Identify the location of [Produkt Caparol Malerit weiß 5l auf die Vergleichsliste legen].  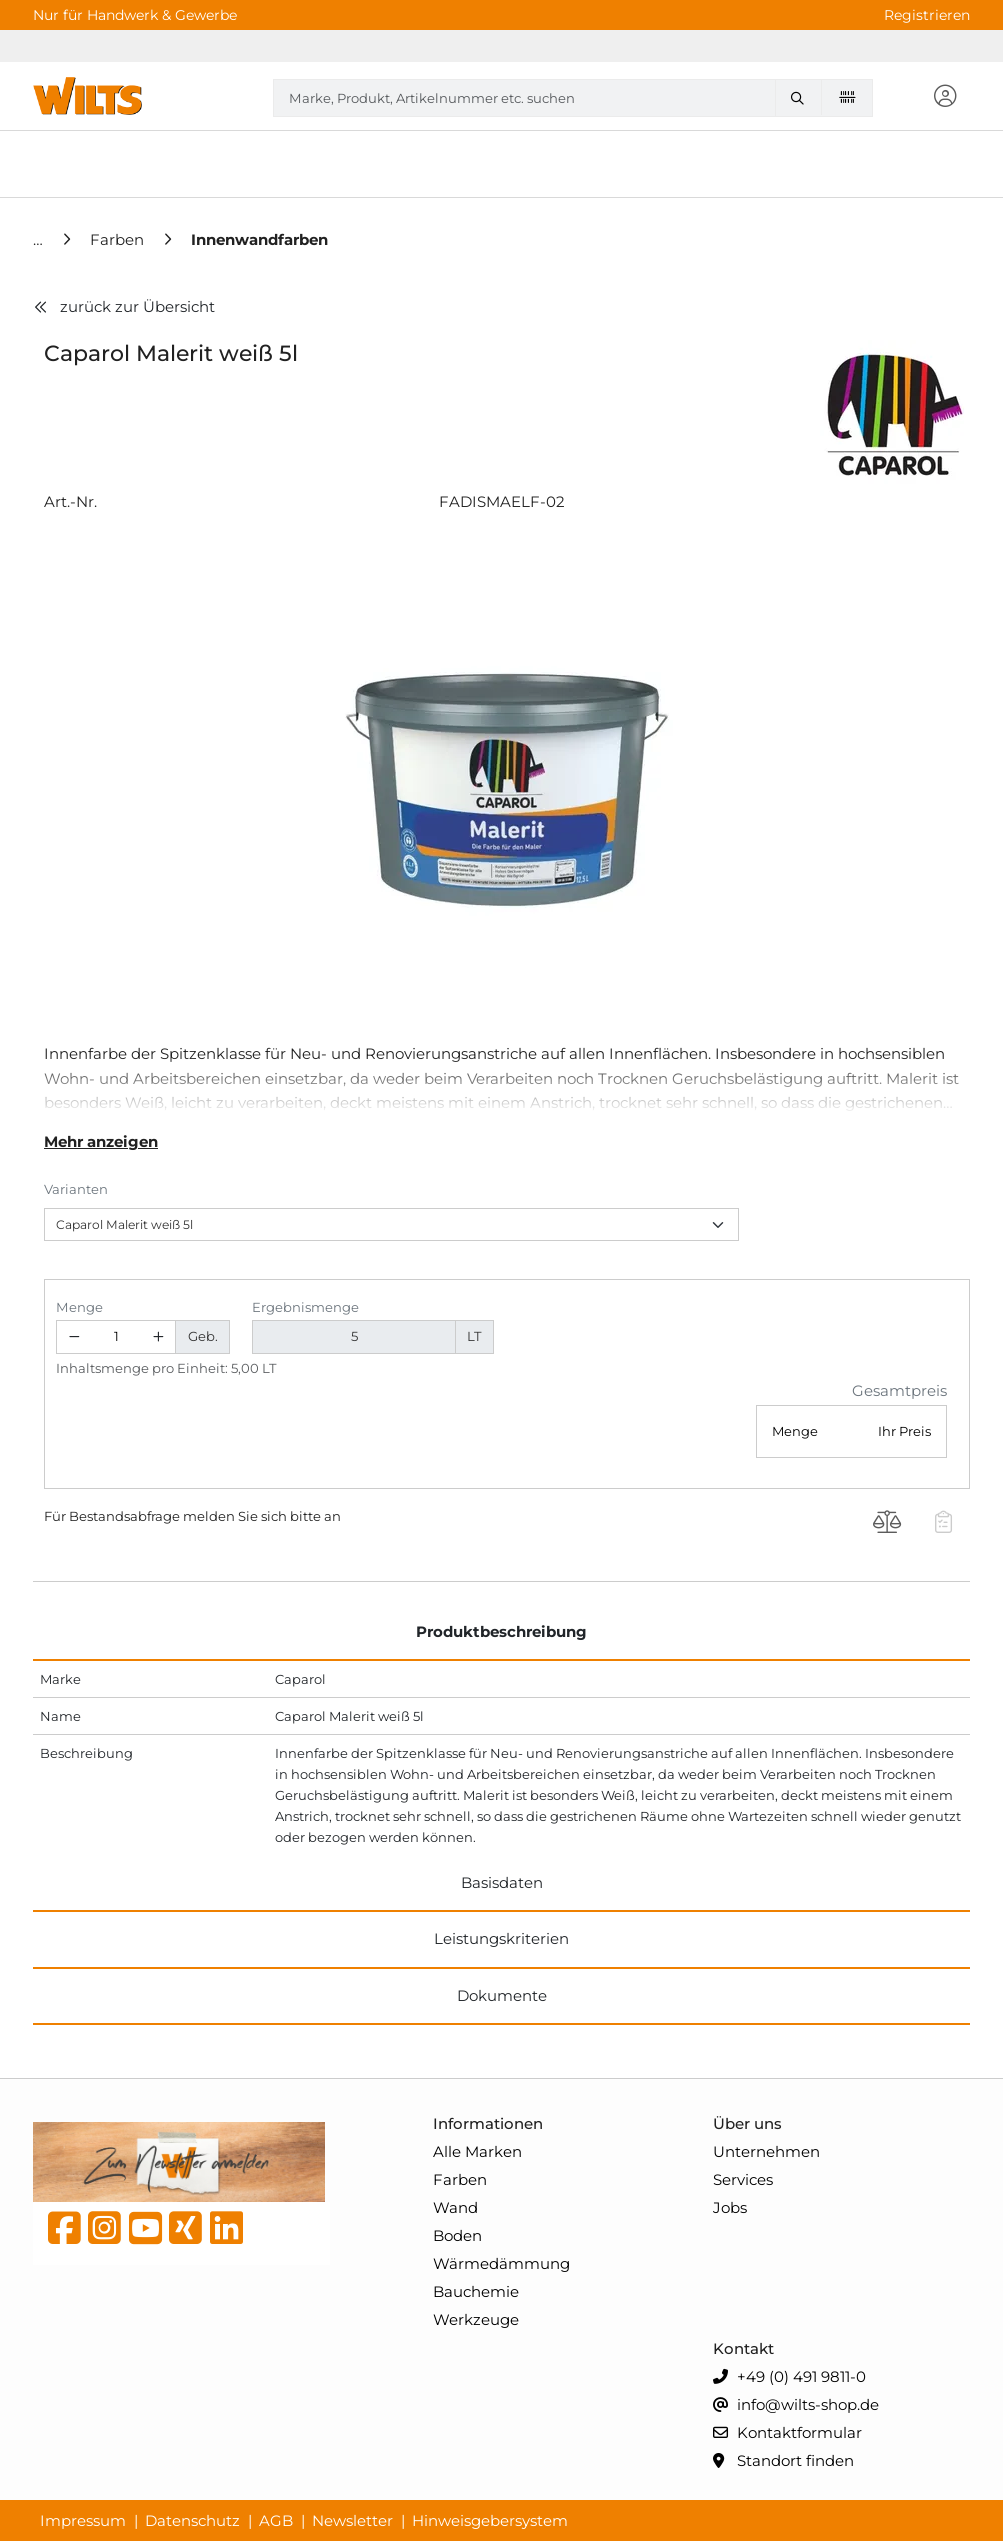
(887, 1524).